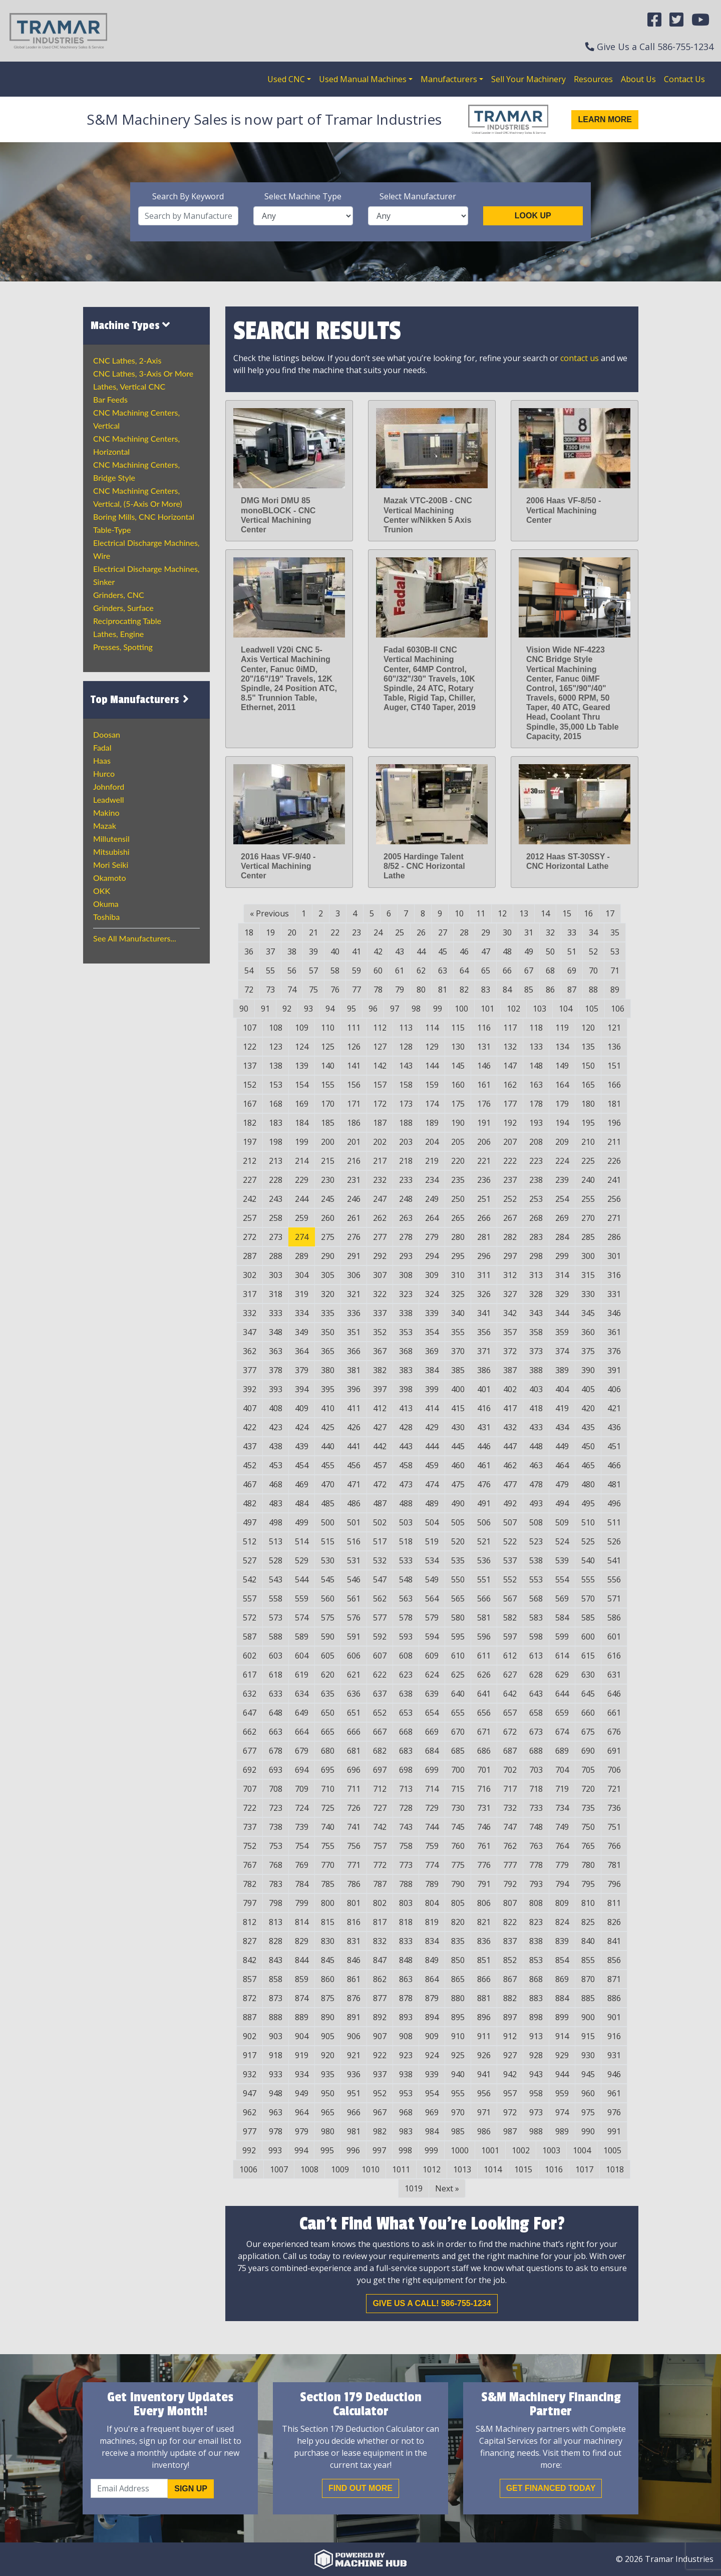  Describe the element at coordinates (353, 1560) in the screenshot. I see `531` at that location.